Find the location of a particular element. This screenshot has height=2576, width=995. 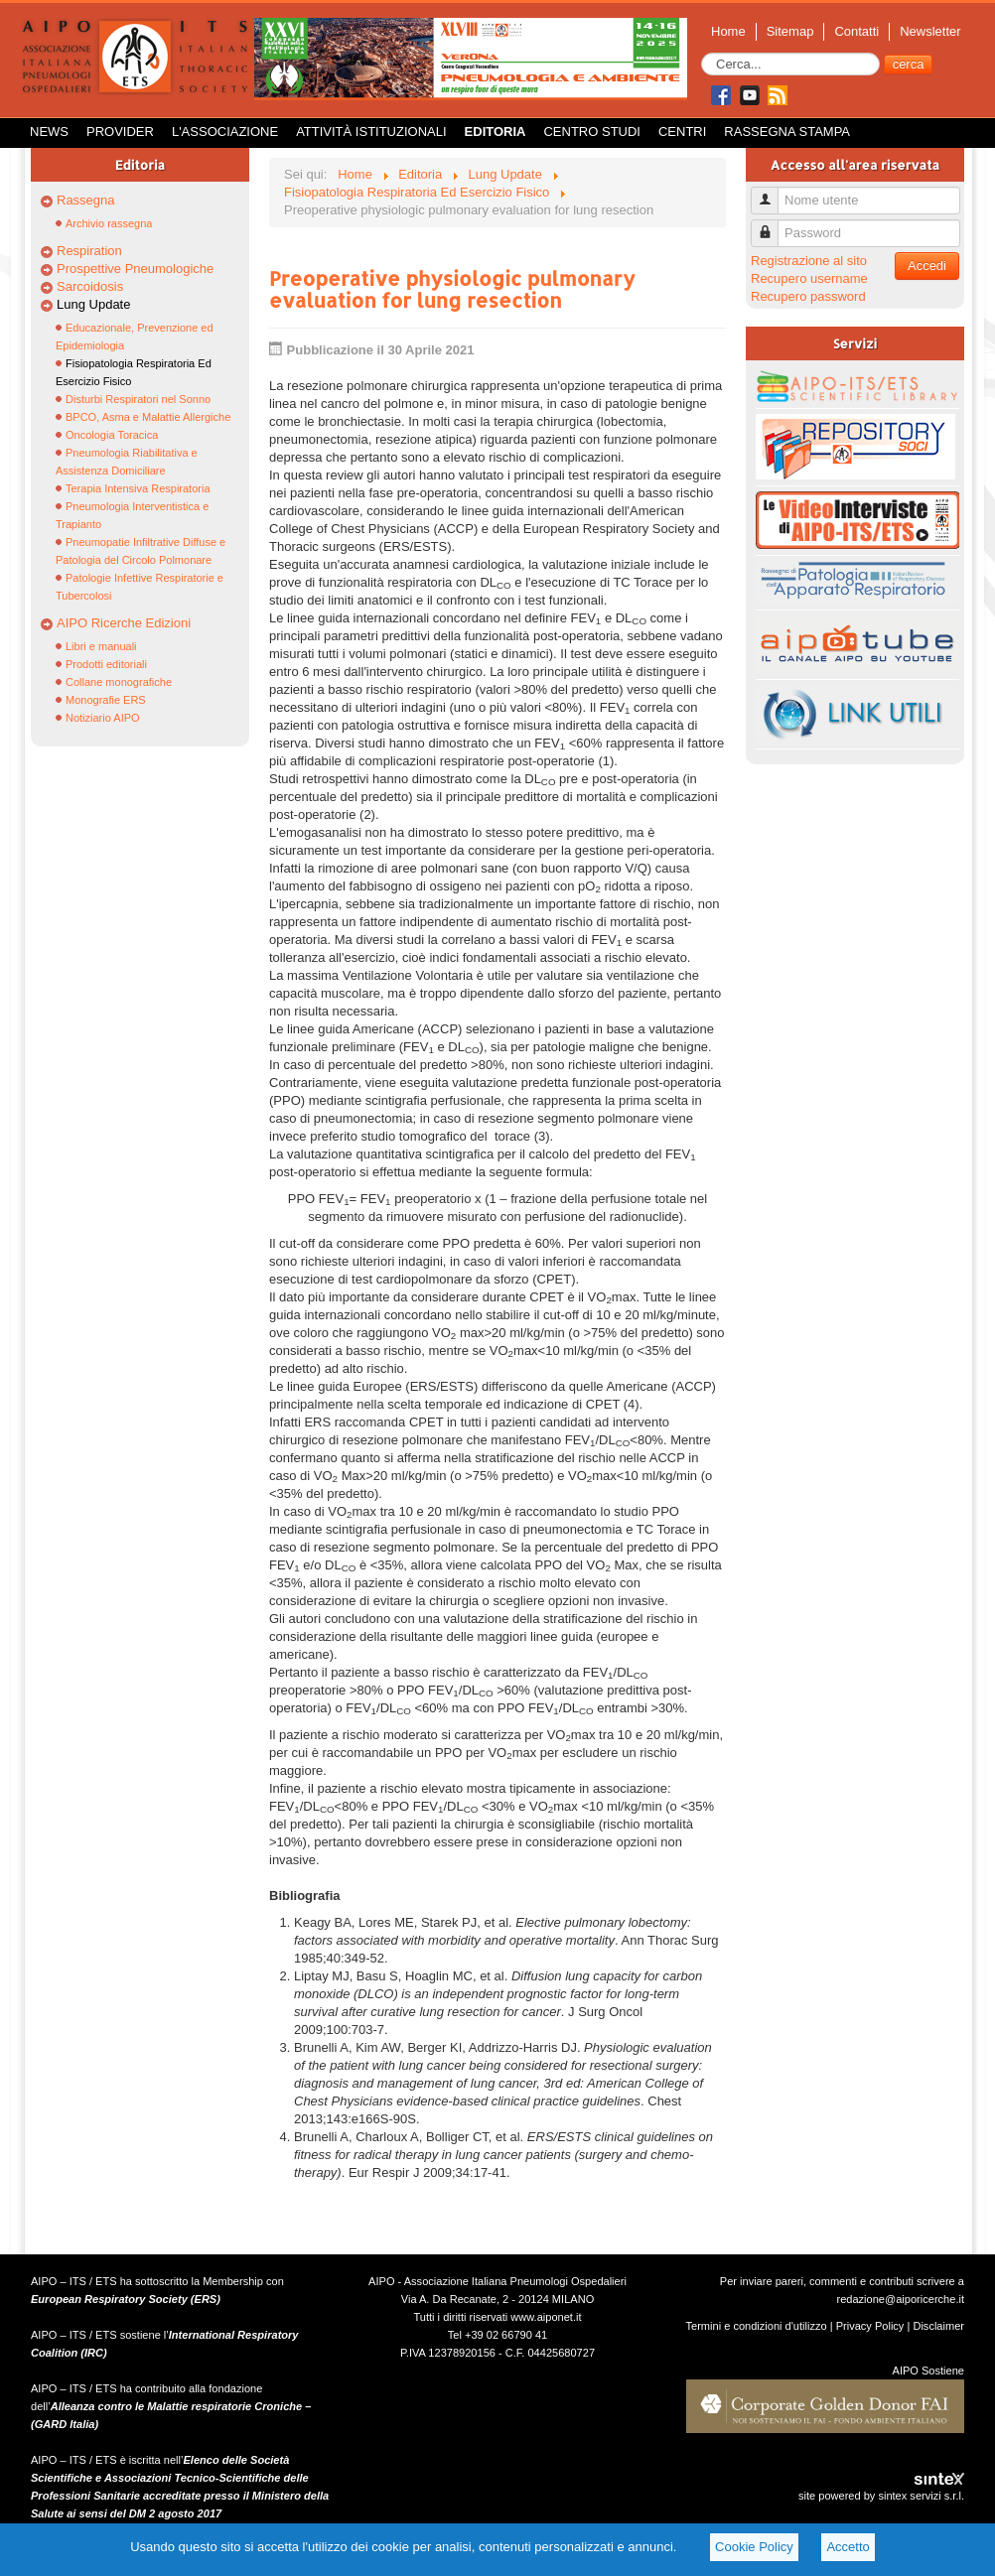

Password is located at coordinates (772, 224).